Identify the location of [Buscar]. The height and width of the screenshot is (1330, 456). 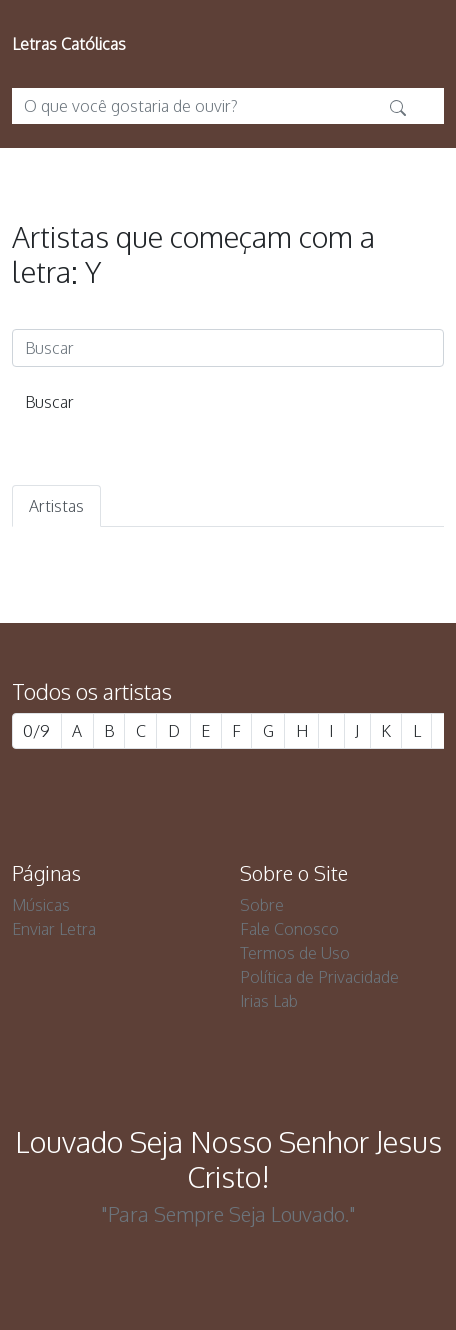
(228, 348).